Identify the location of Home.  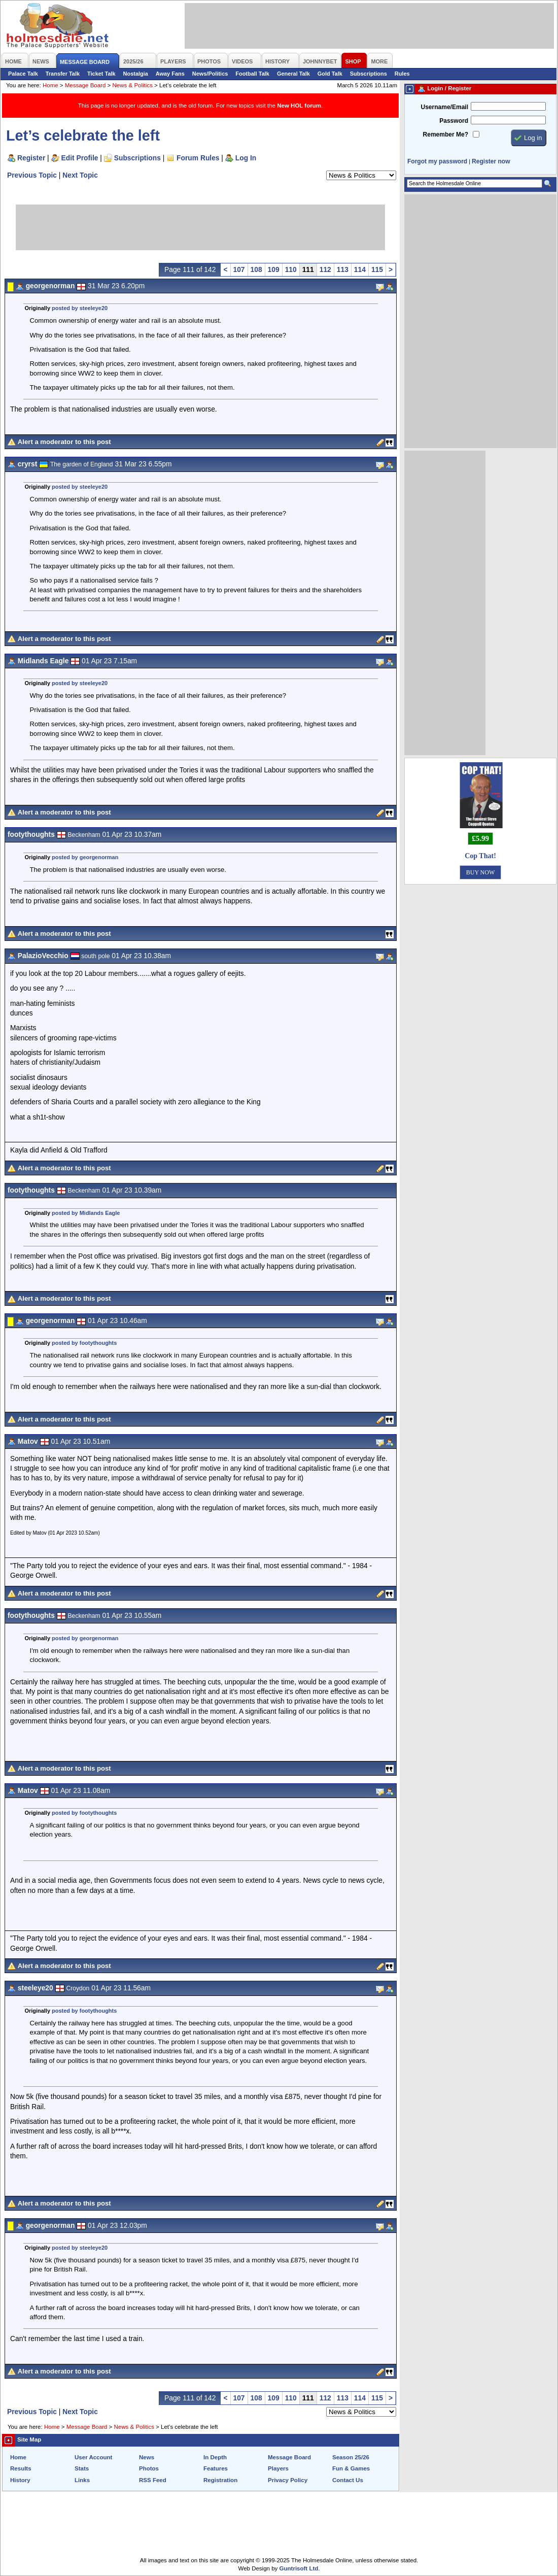
(50, 85).